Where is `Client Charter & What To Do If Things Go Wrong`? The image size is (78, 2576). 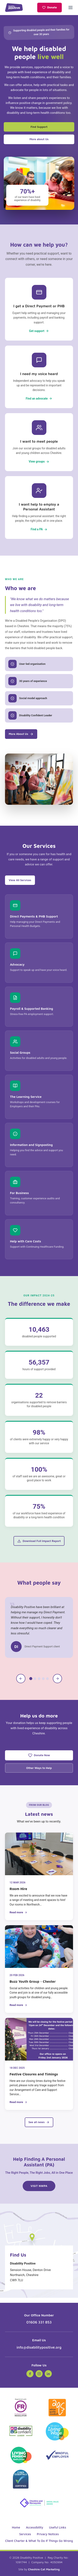
Client Charter & What To Do If Things Go Wrong is located at coordinates (39, 2541).